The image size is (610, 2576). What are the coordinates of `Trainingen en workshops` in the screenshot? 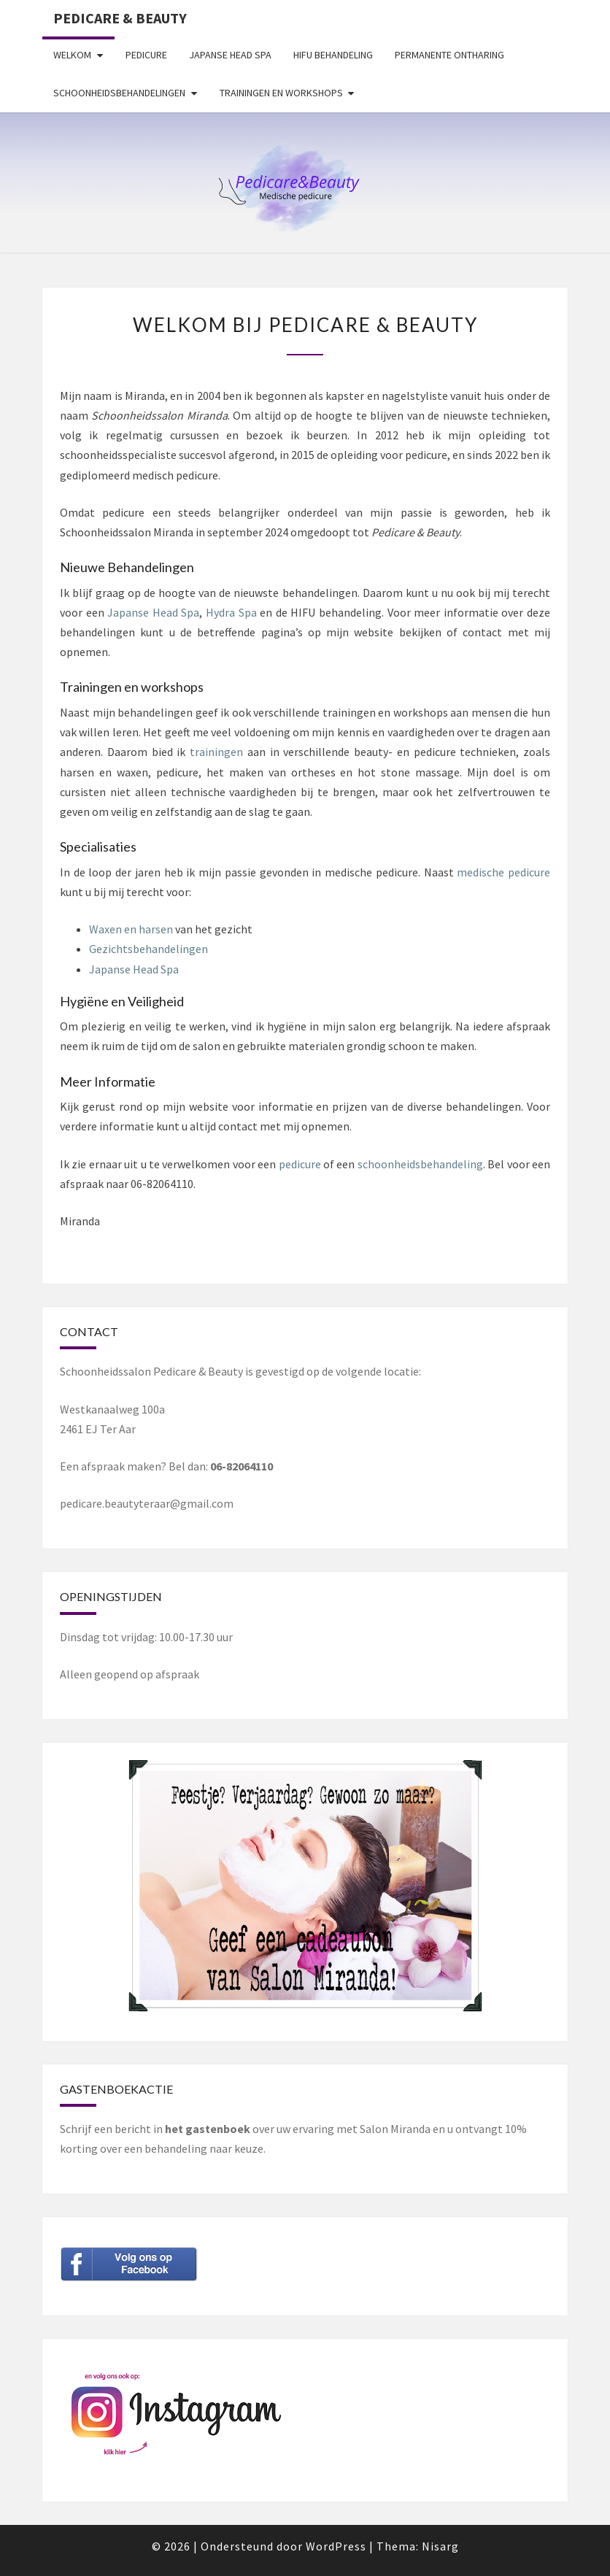 It's located at (281, 92).